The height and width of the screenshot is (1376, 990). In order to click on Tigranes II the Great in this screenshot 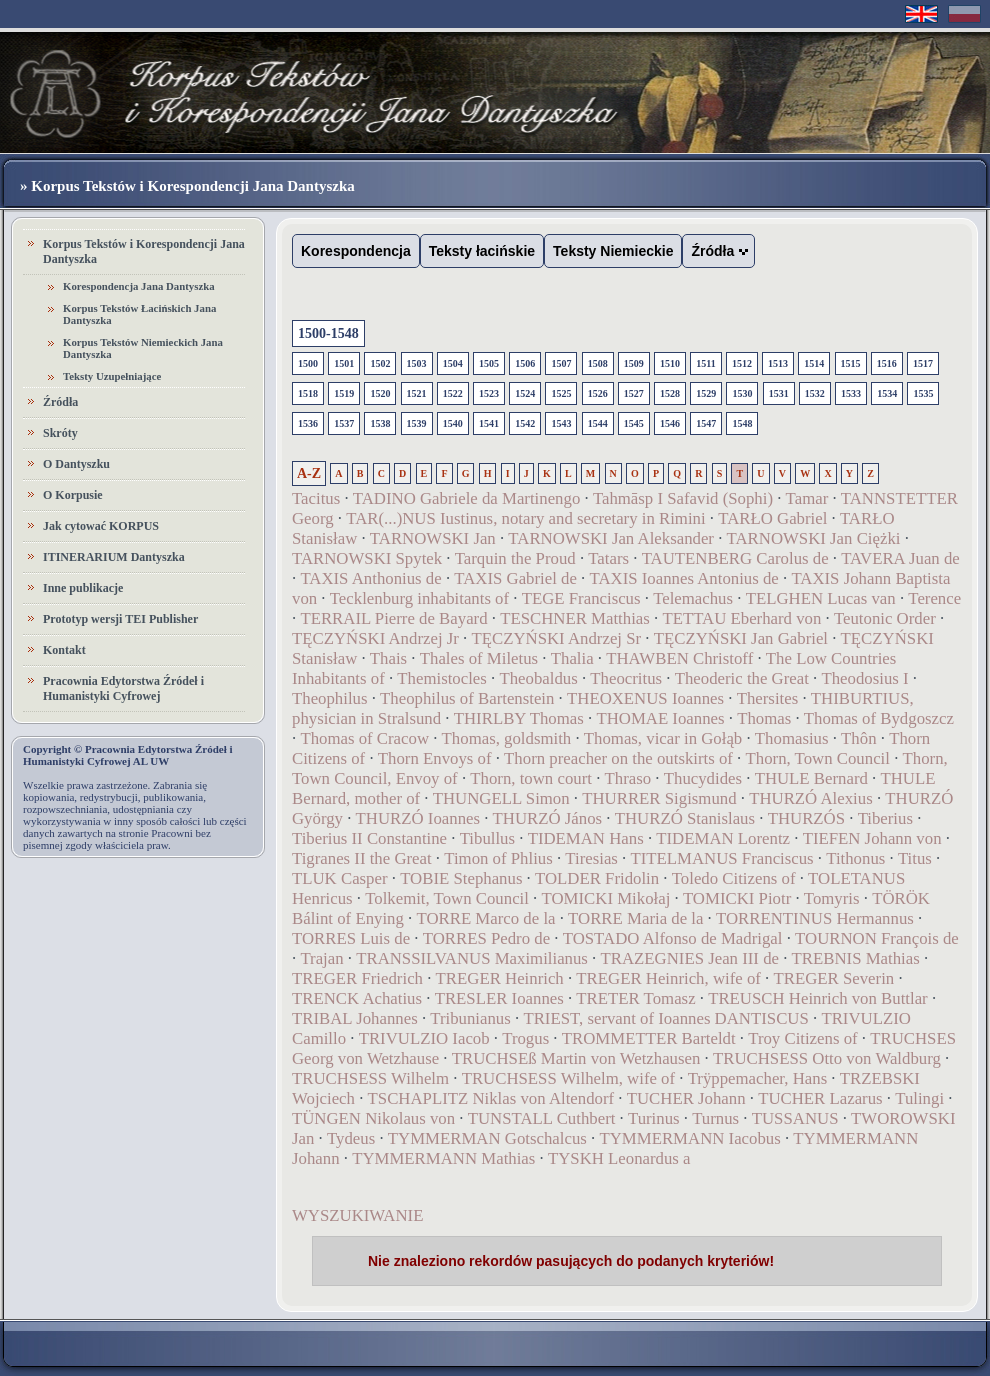, I will do `click(362, 858)`.